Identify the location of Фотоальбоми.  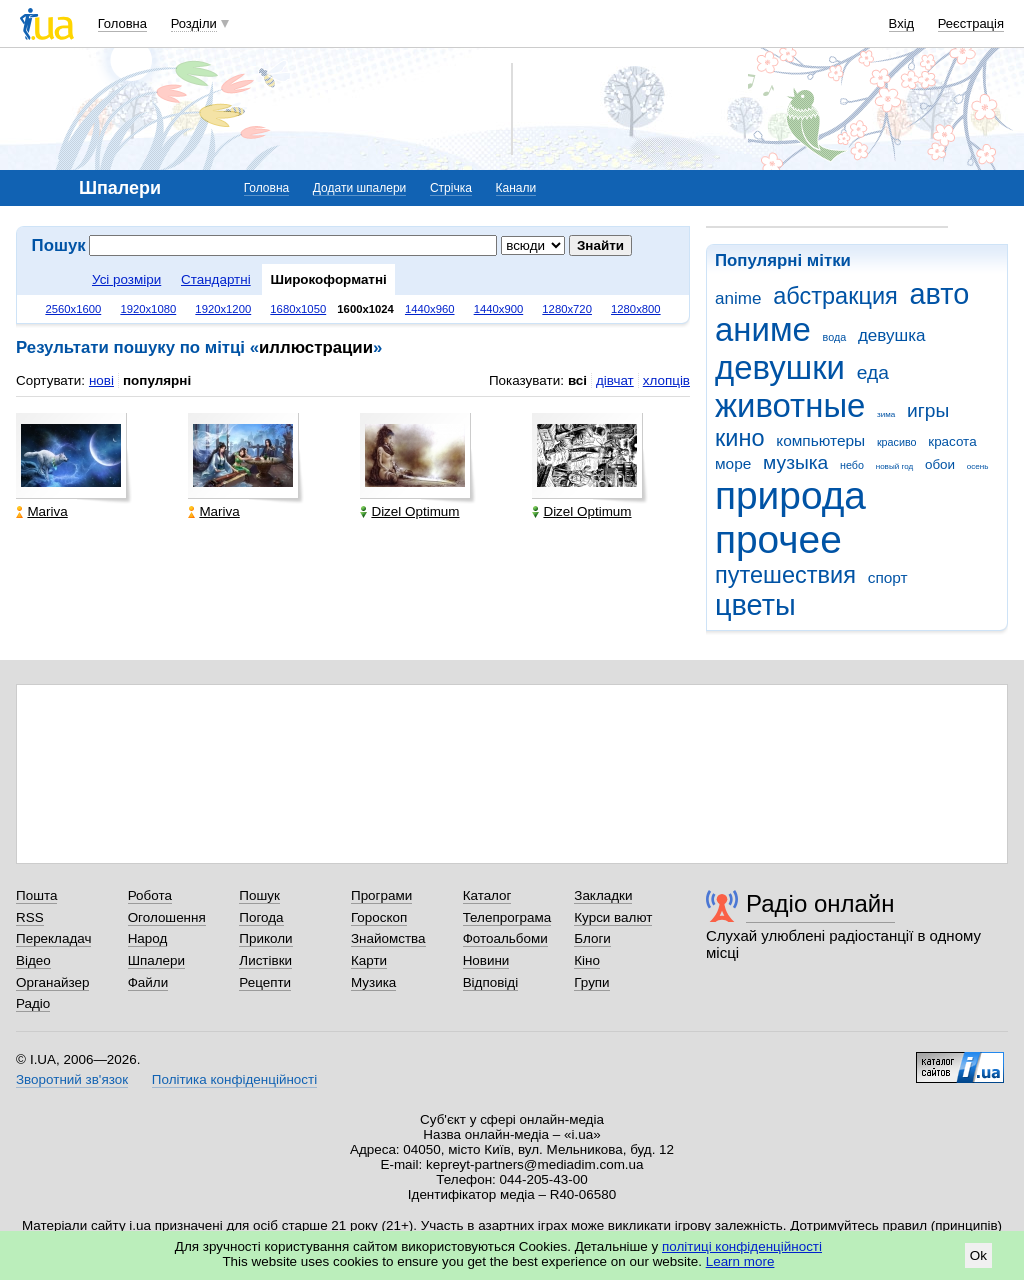
(505, 938).